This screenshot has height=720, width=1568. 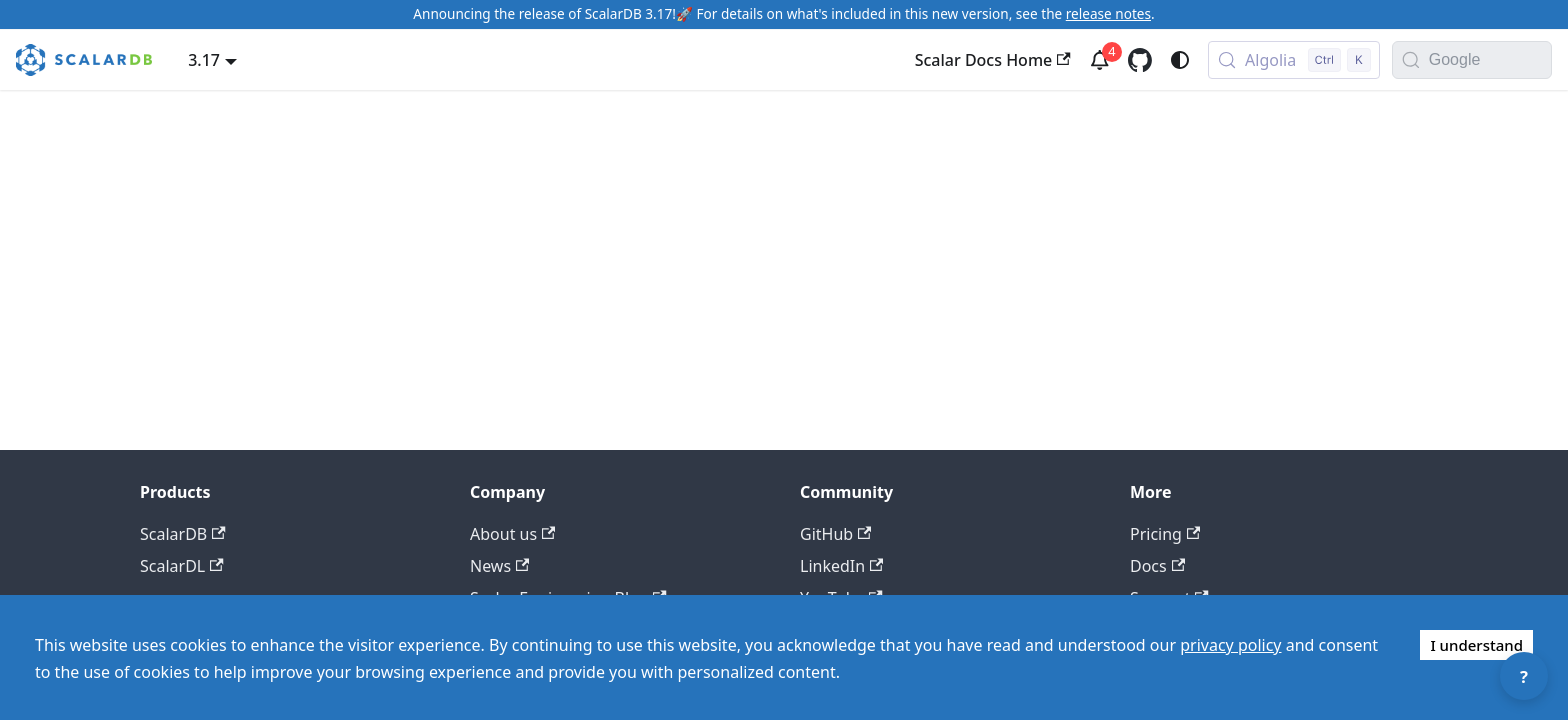 What do you see at coordinates (1294, 60) in the screenshot?
I see `[Search docs with Algolia (Control+k)]` at bounding box center [1294, 60].